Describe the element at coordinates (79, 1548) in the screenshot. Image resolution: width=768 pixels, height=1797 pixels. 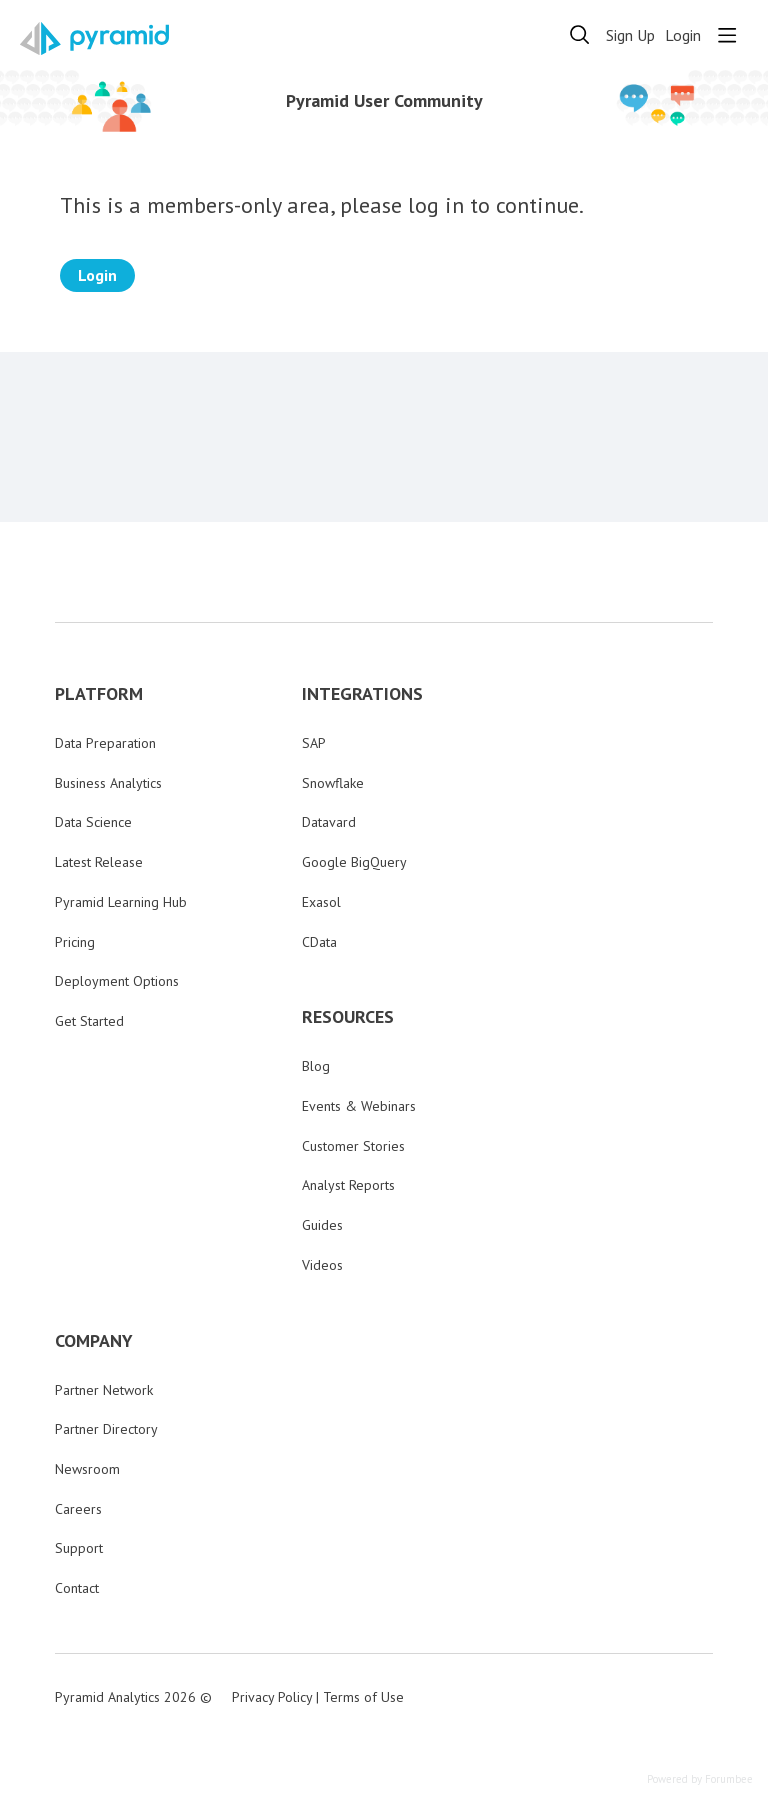
I see `Support` at that location.